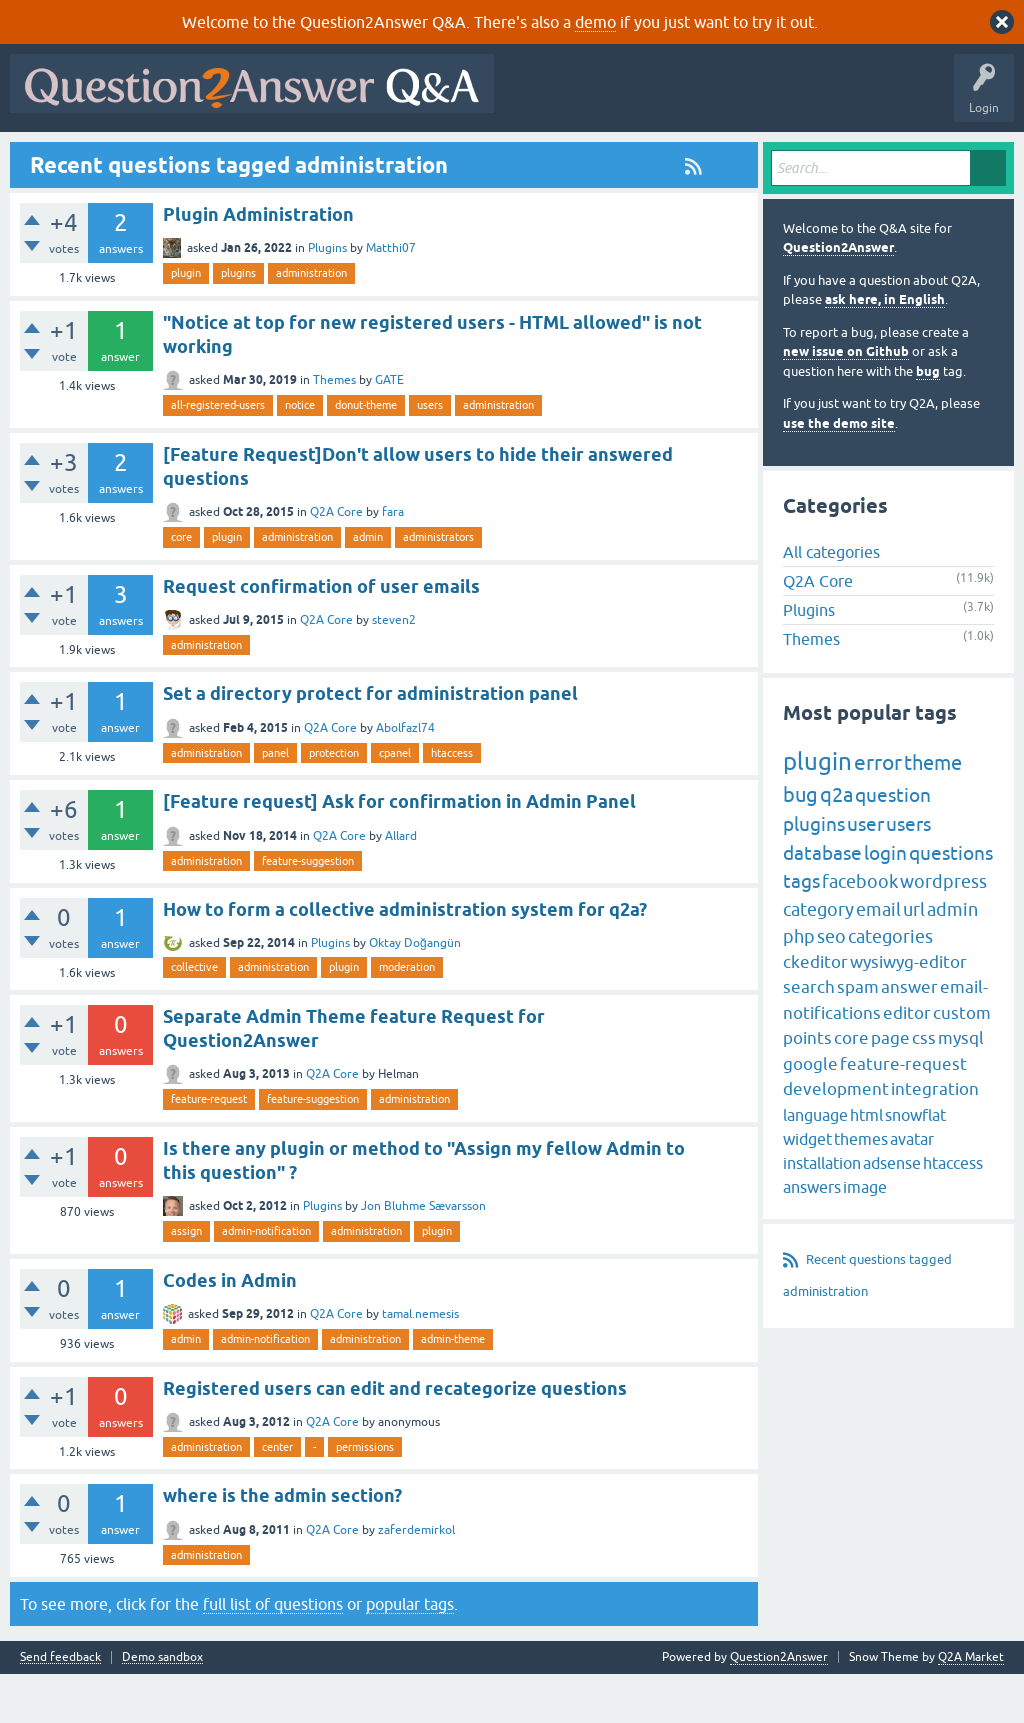 Image resolution: width=1024 pixels, height=1723 pixels. What do you see at coordinates (327, 297) in the screenshot?
I see `Plugins` at bounding box center [327, 297].